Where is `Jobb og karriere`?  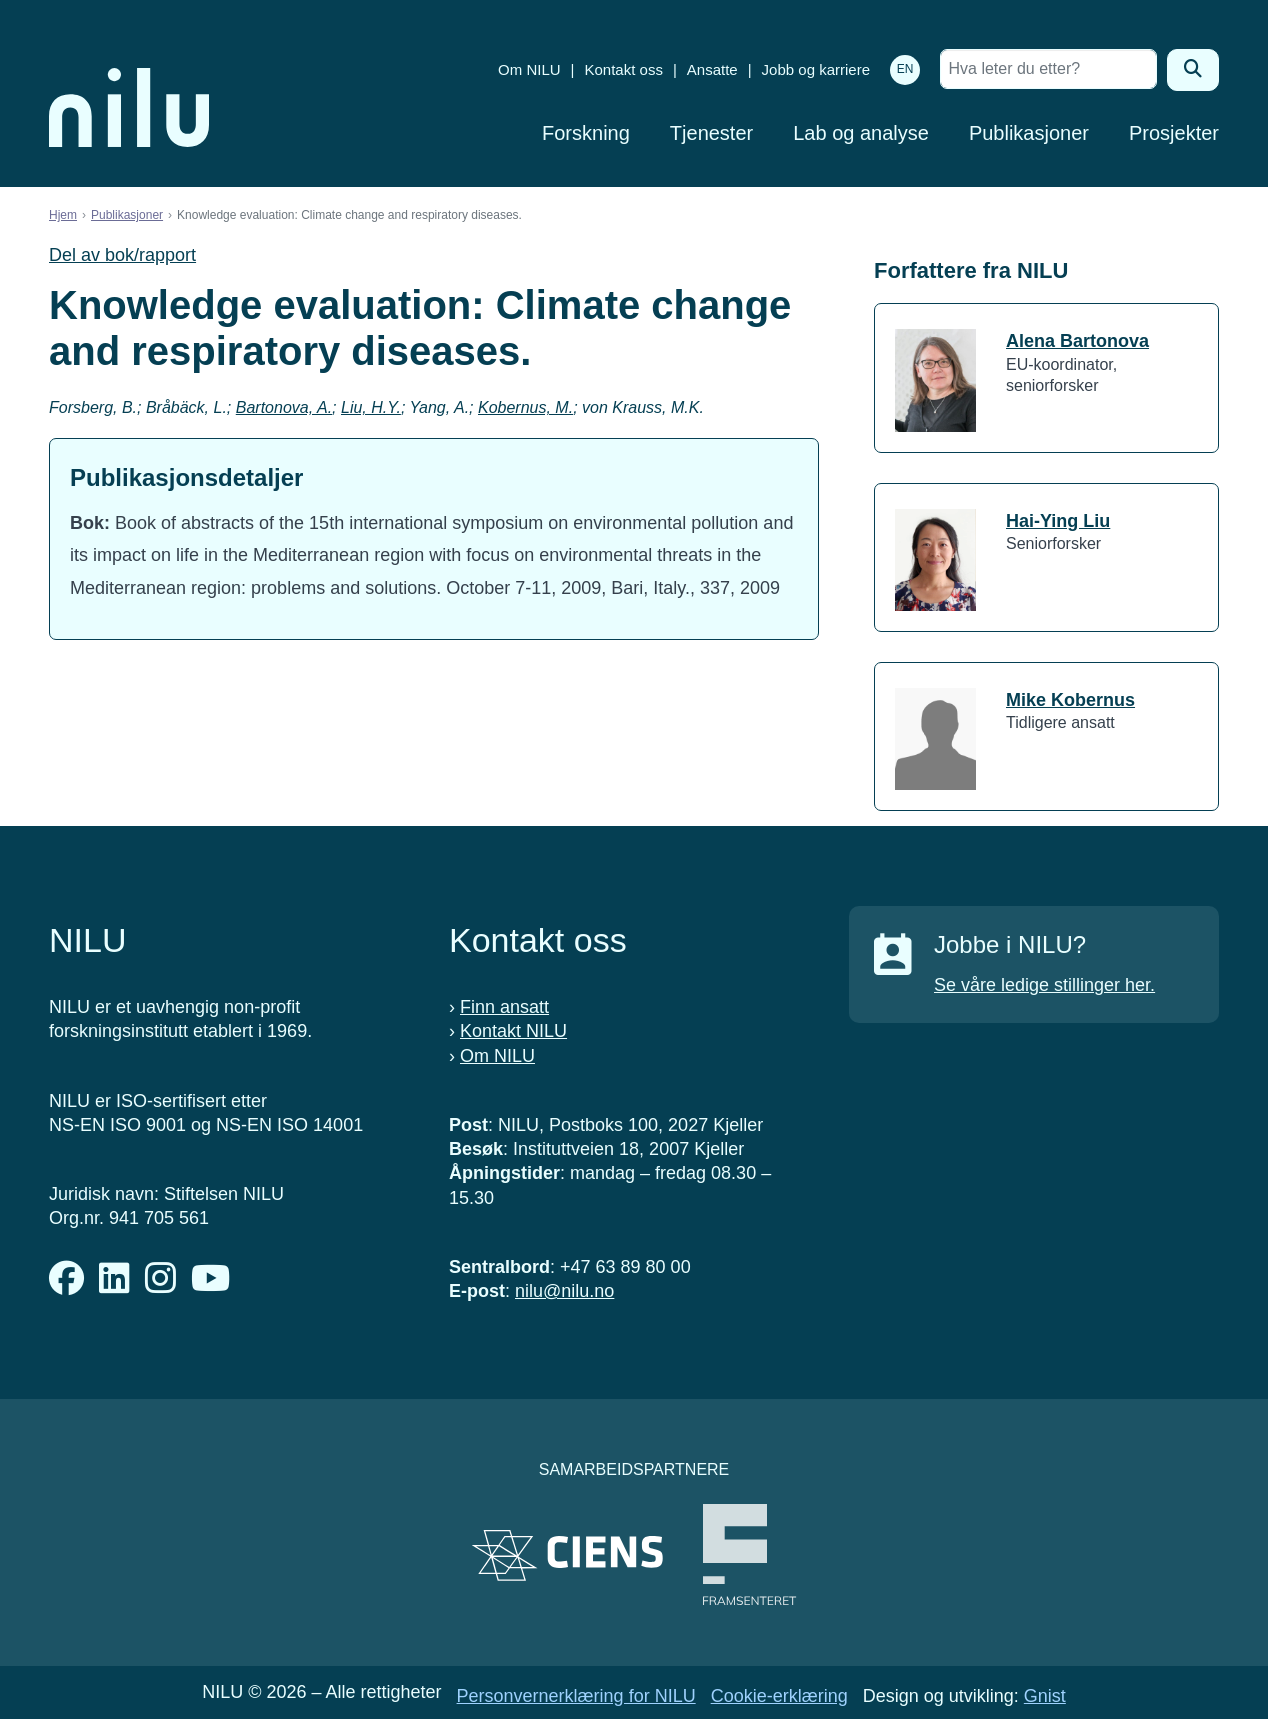 Jobb og karriere is located at coordinates (816, 69).